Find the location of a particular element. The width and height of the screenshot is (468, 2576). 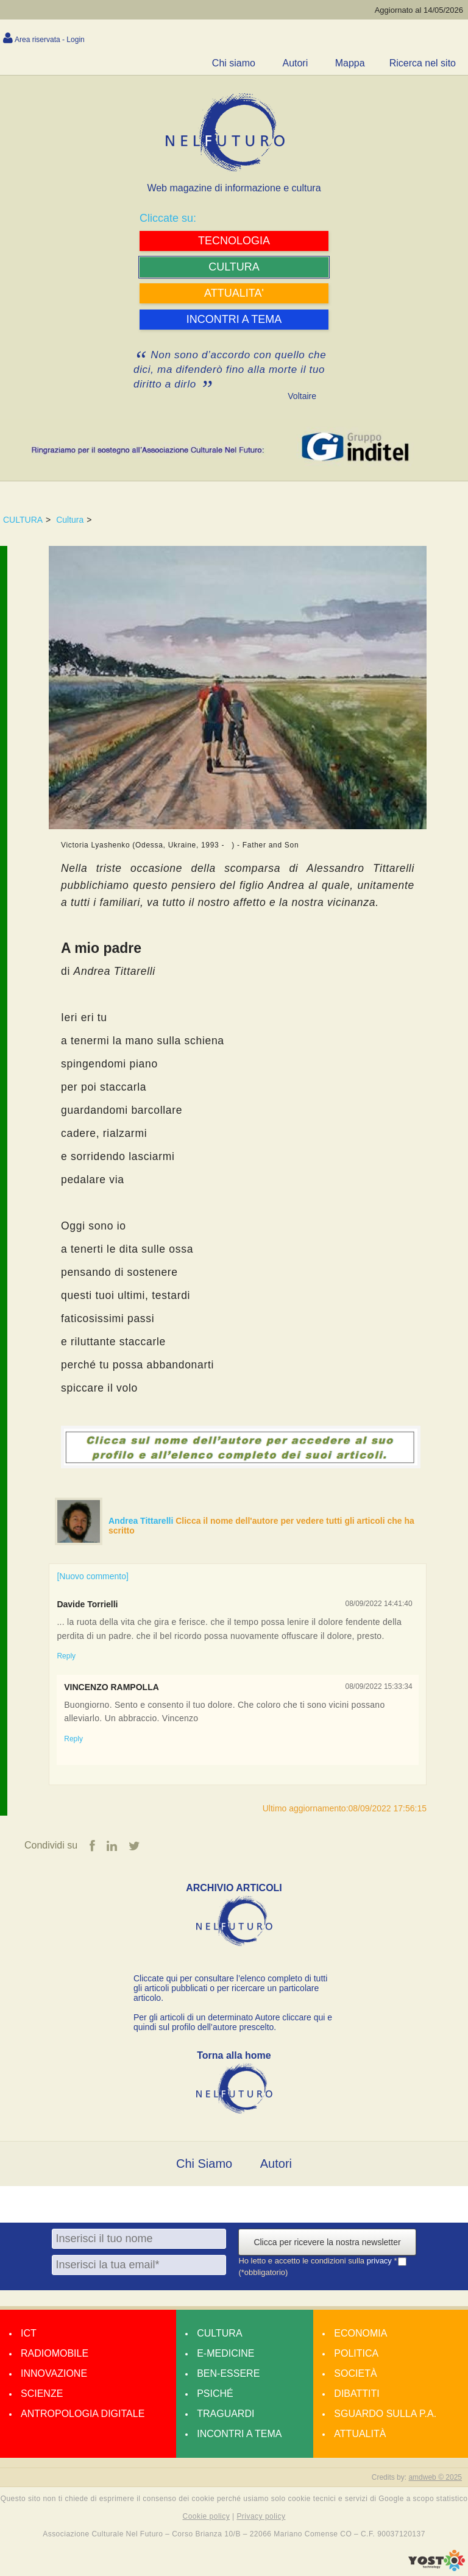

Innovazione is located at coordinates (54, 2373).